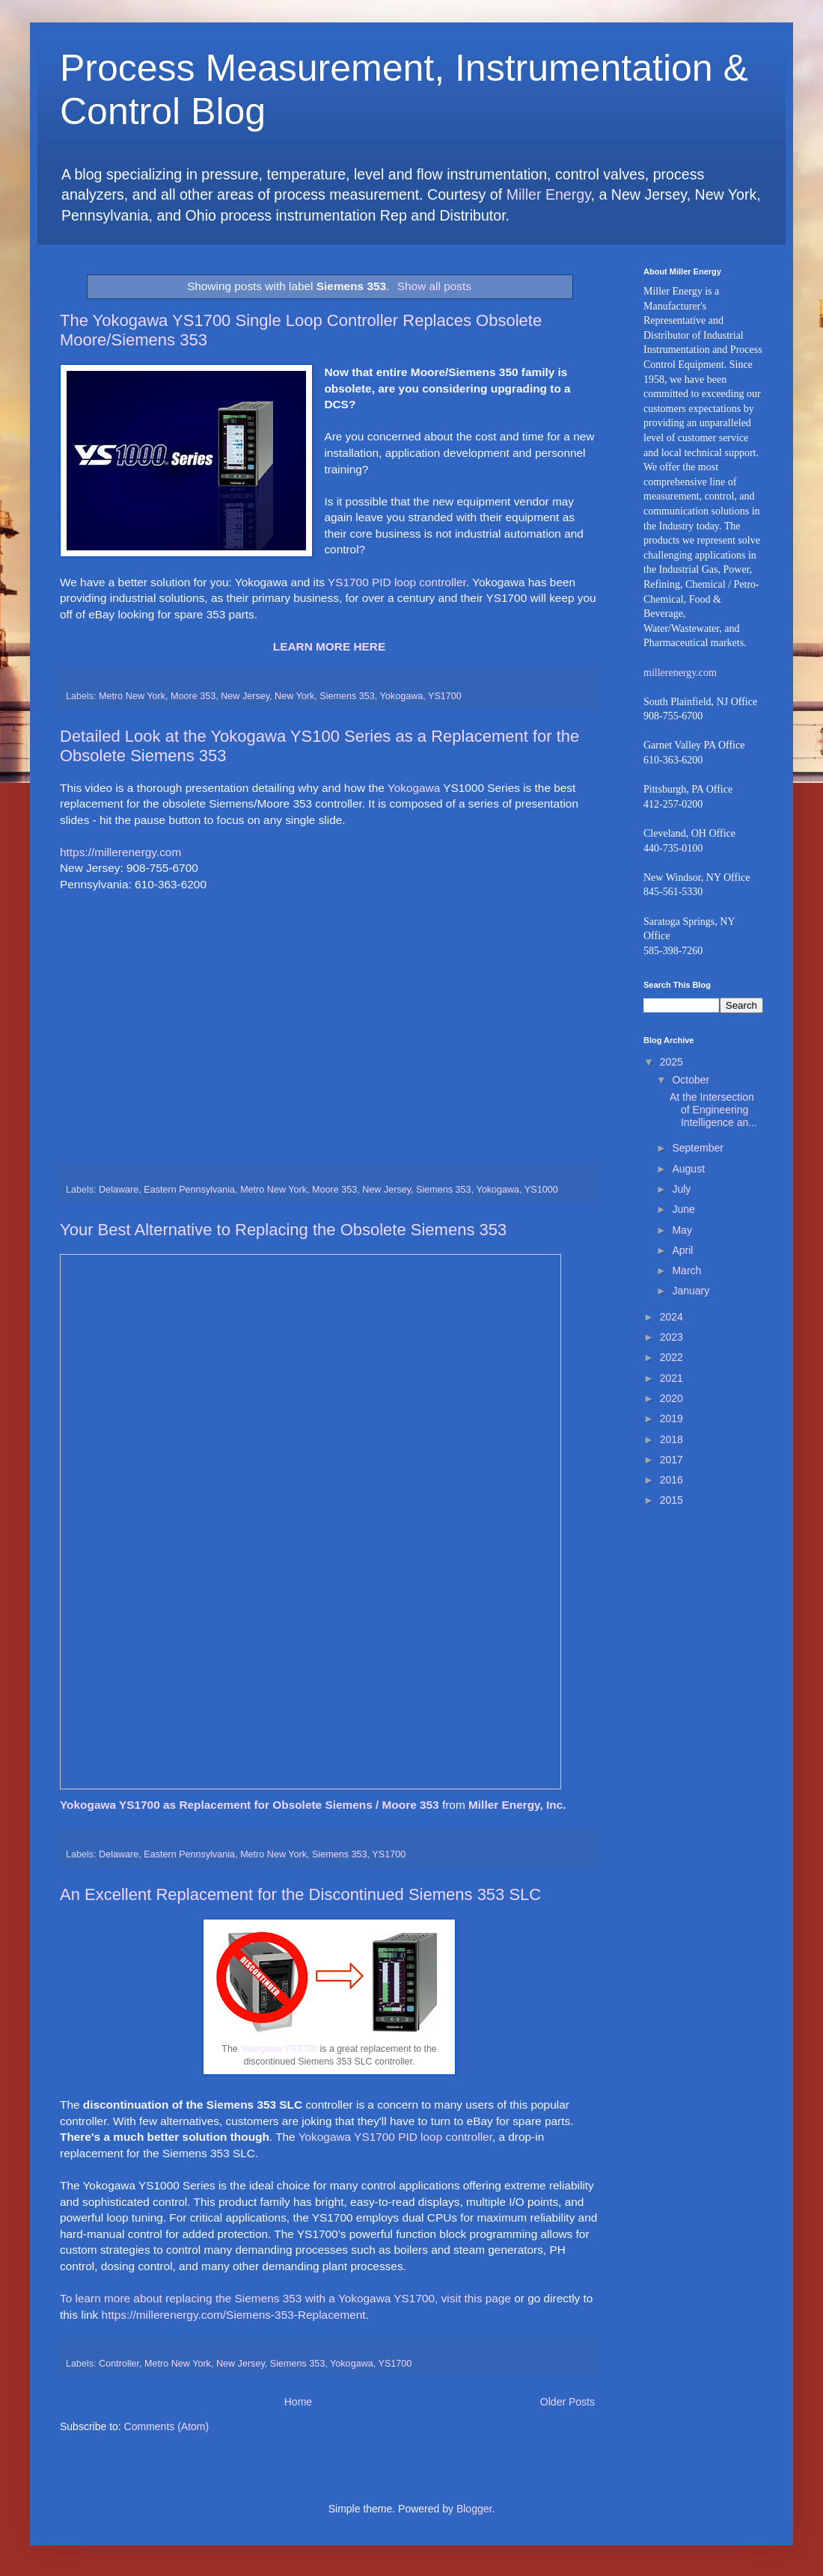  What do you see at coordinates (671, 1337) in the screenshot?
I see `2023` at bounding box center [671, 1337].